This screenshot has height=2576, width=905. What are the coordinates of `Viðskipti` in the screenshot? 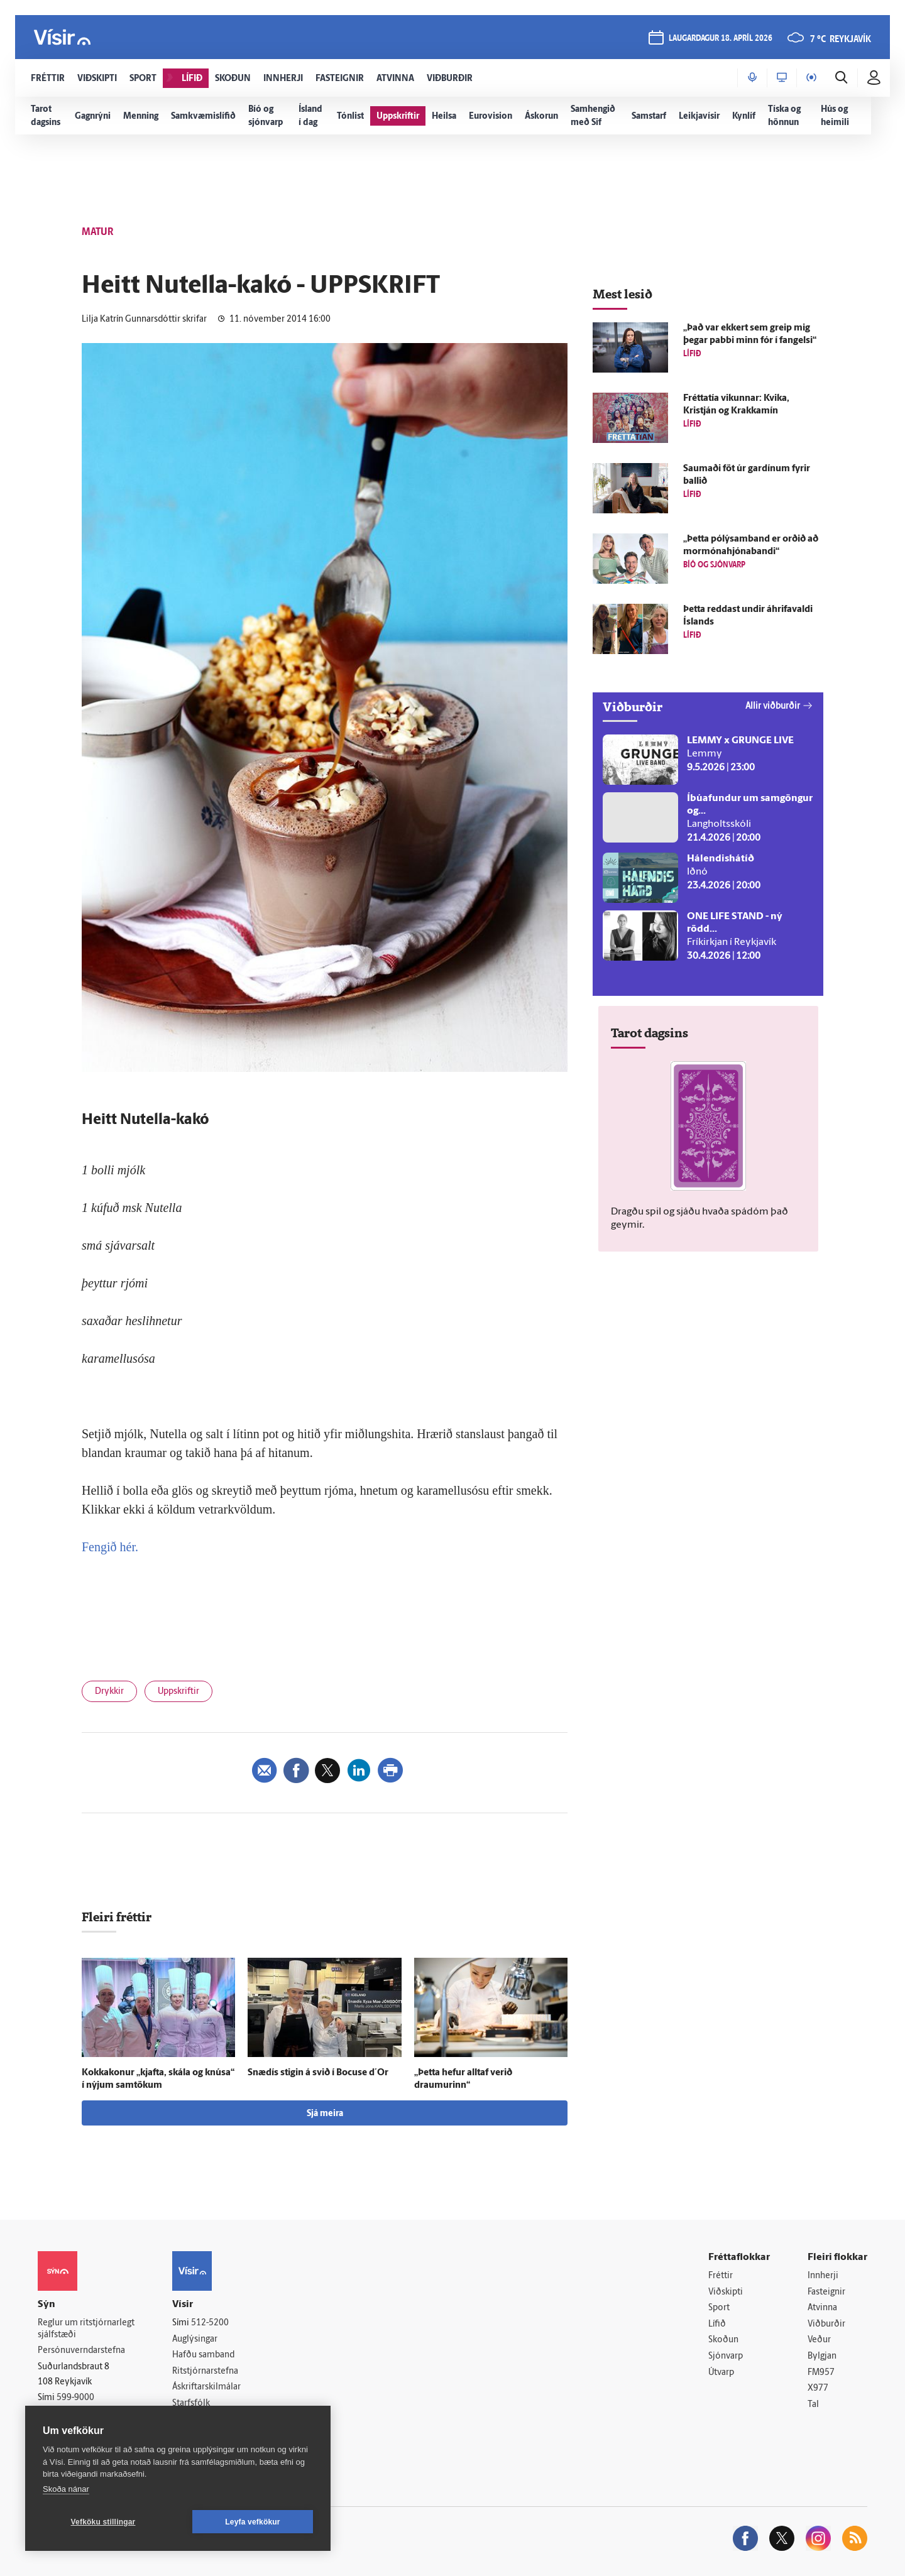 It's located at (725, 2292).